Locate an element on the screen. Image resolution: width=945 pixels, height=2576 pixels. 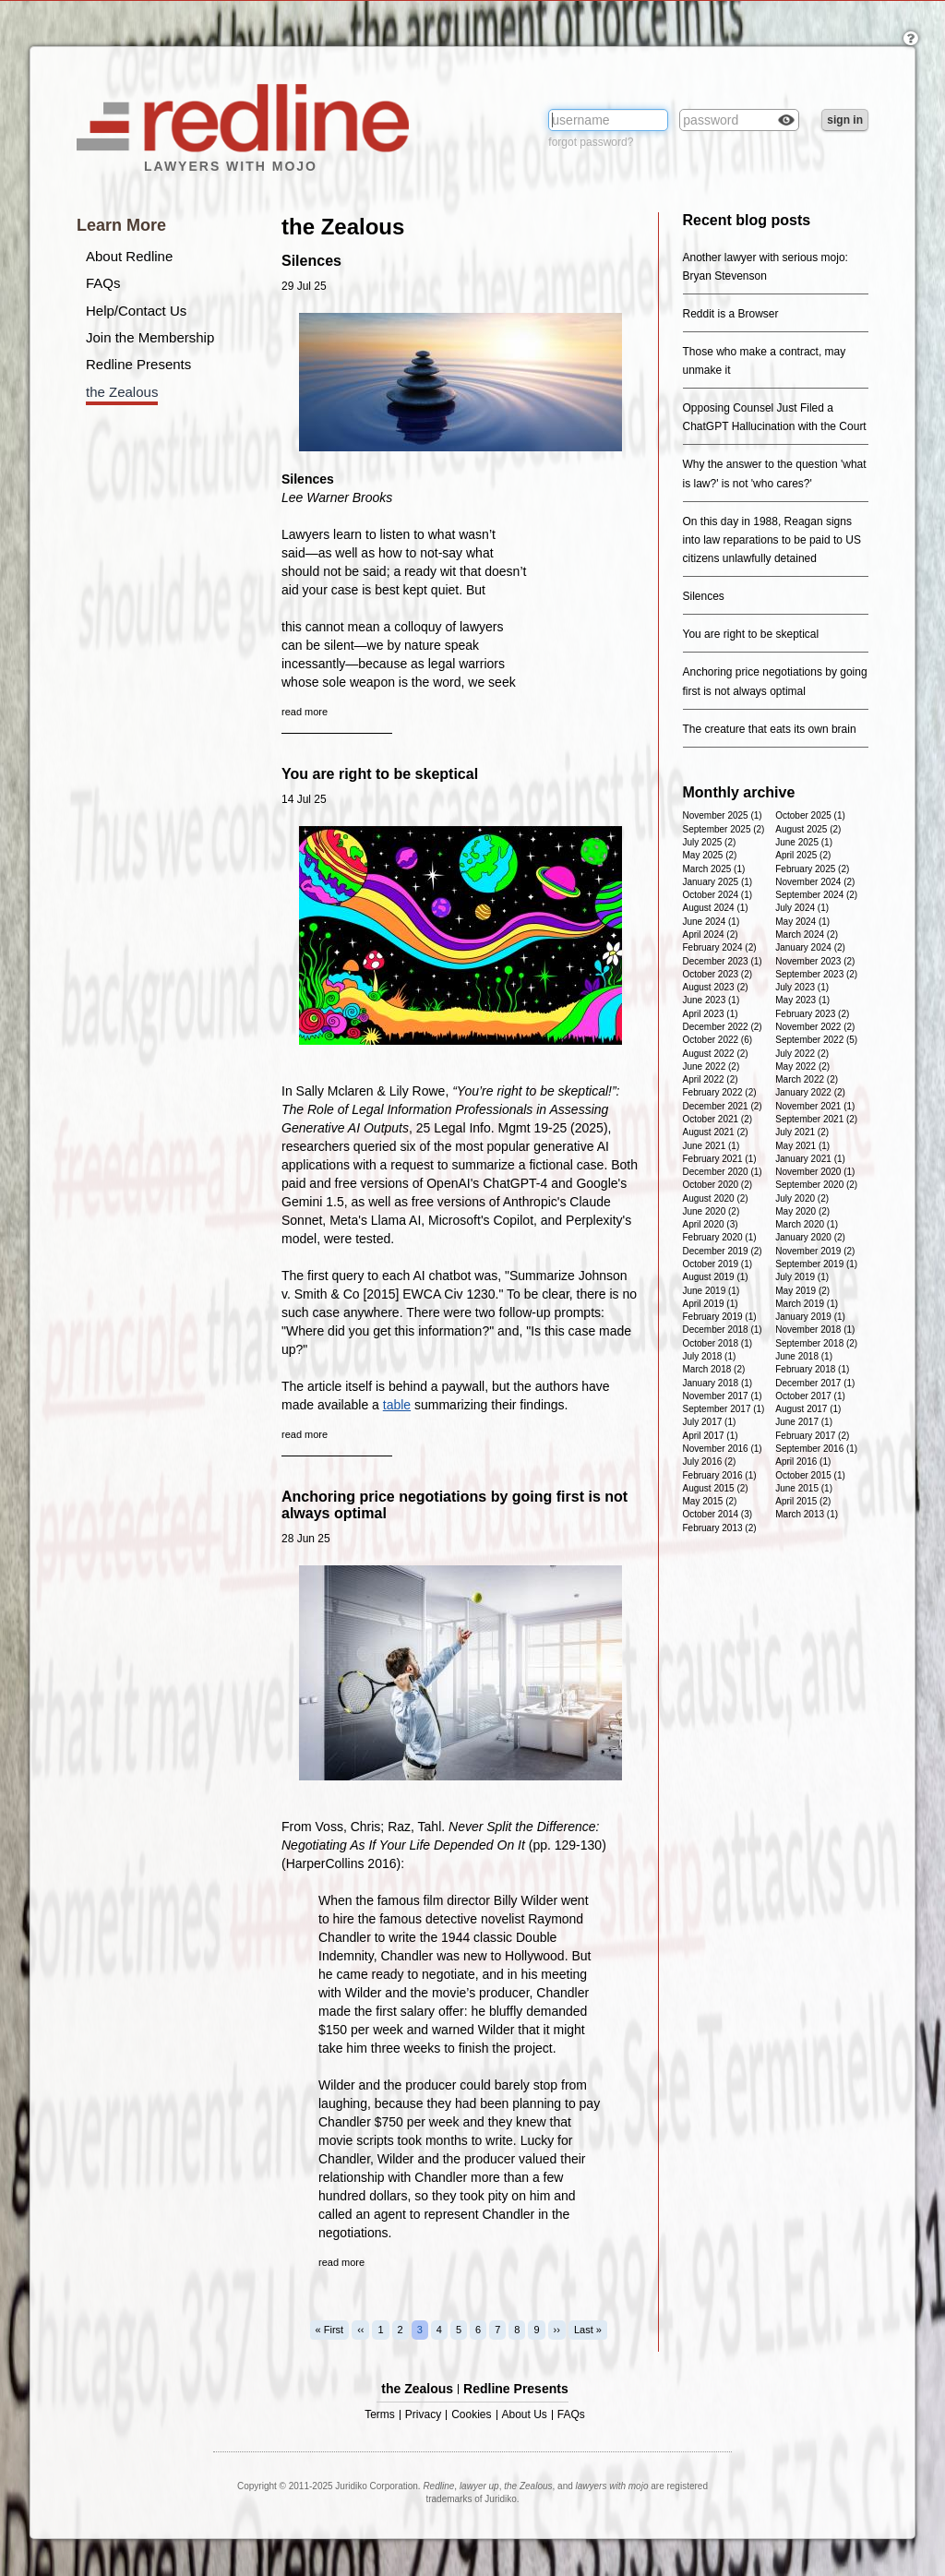
July 2019 (1) is located at coordinates (802, 1277).